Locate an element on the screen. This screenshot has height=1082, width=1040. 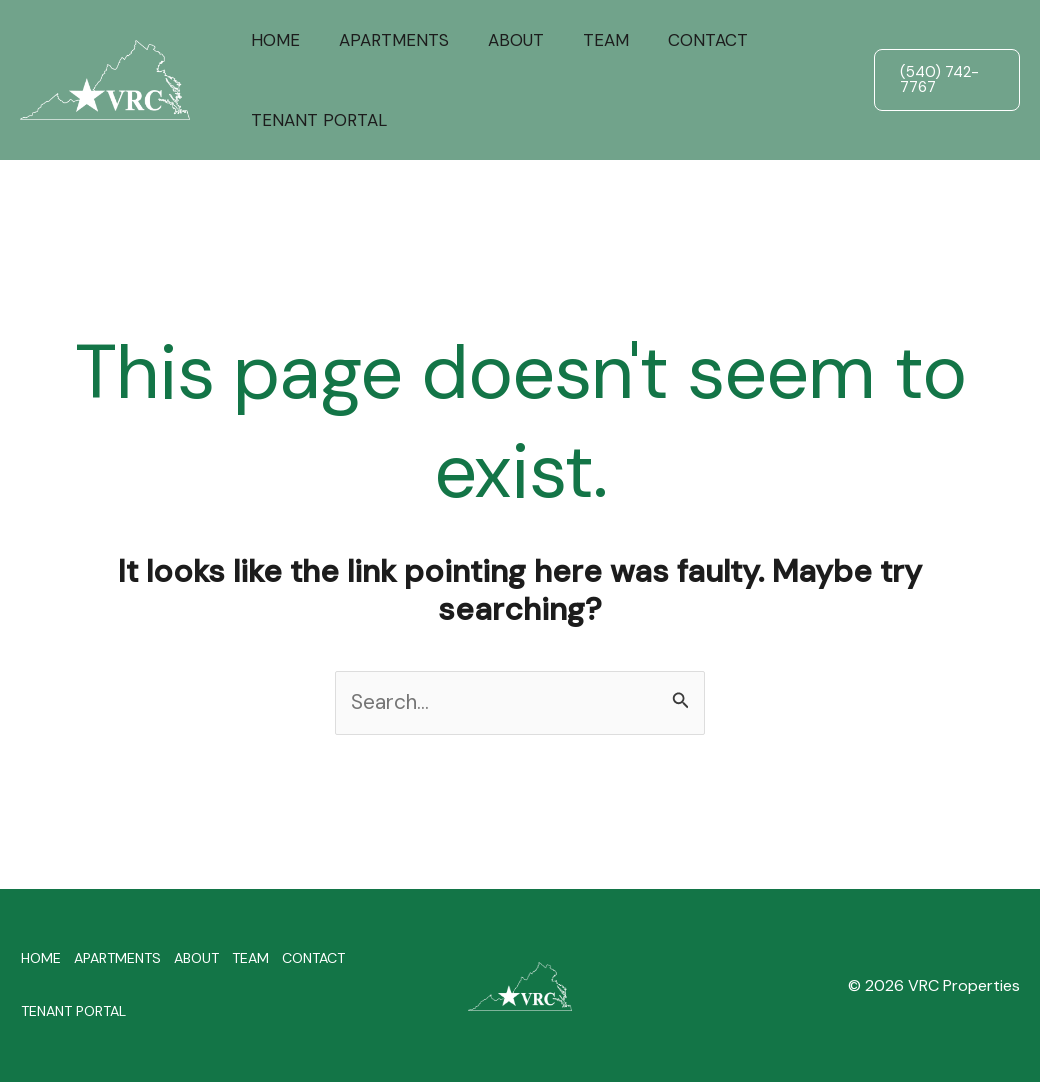
[button] is located at coordinates (944, 80).